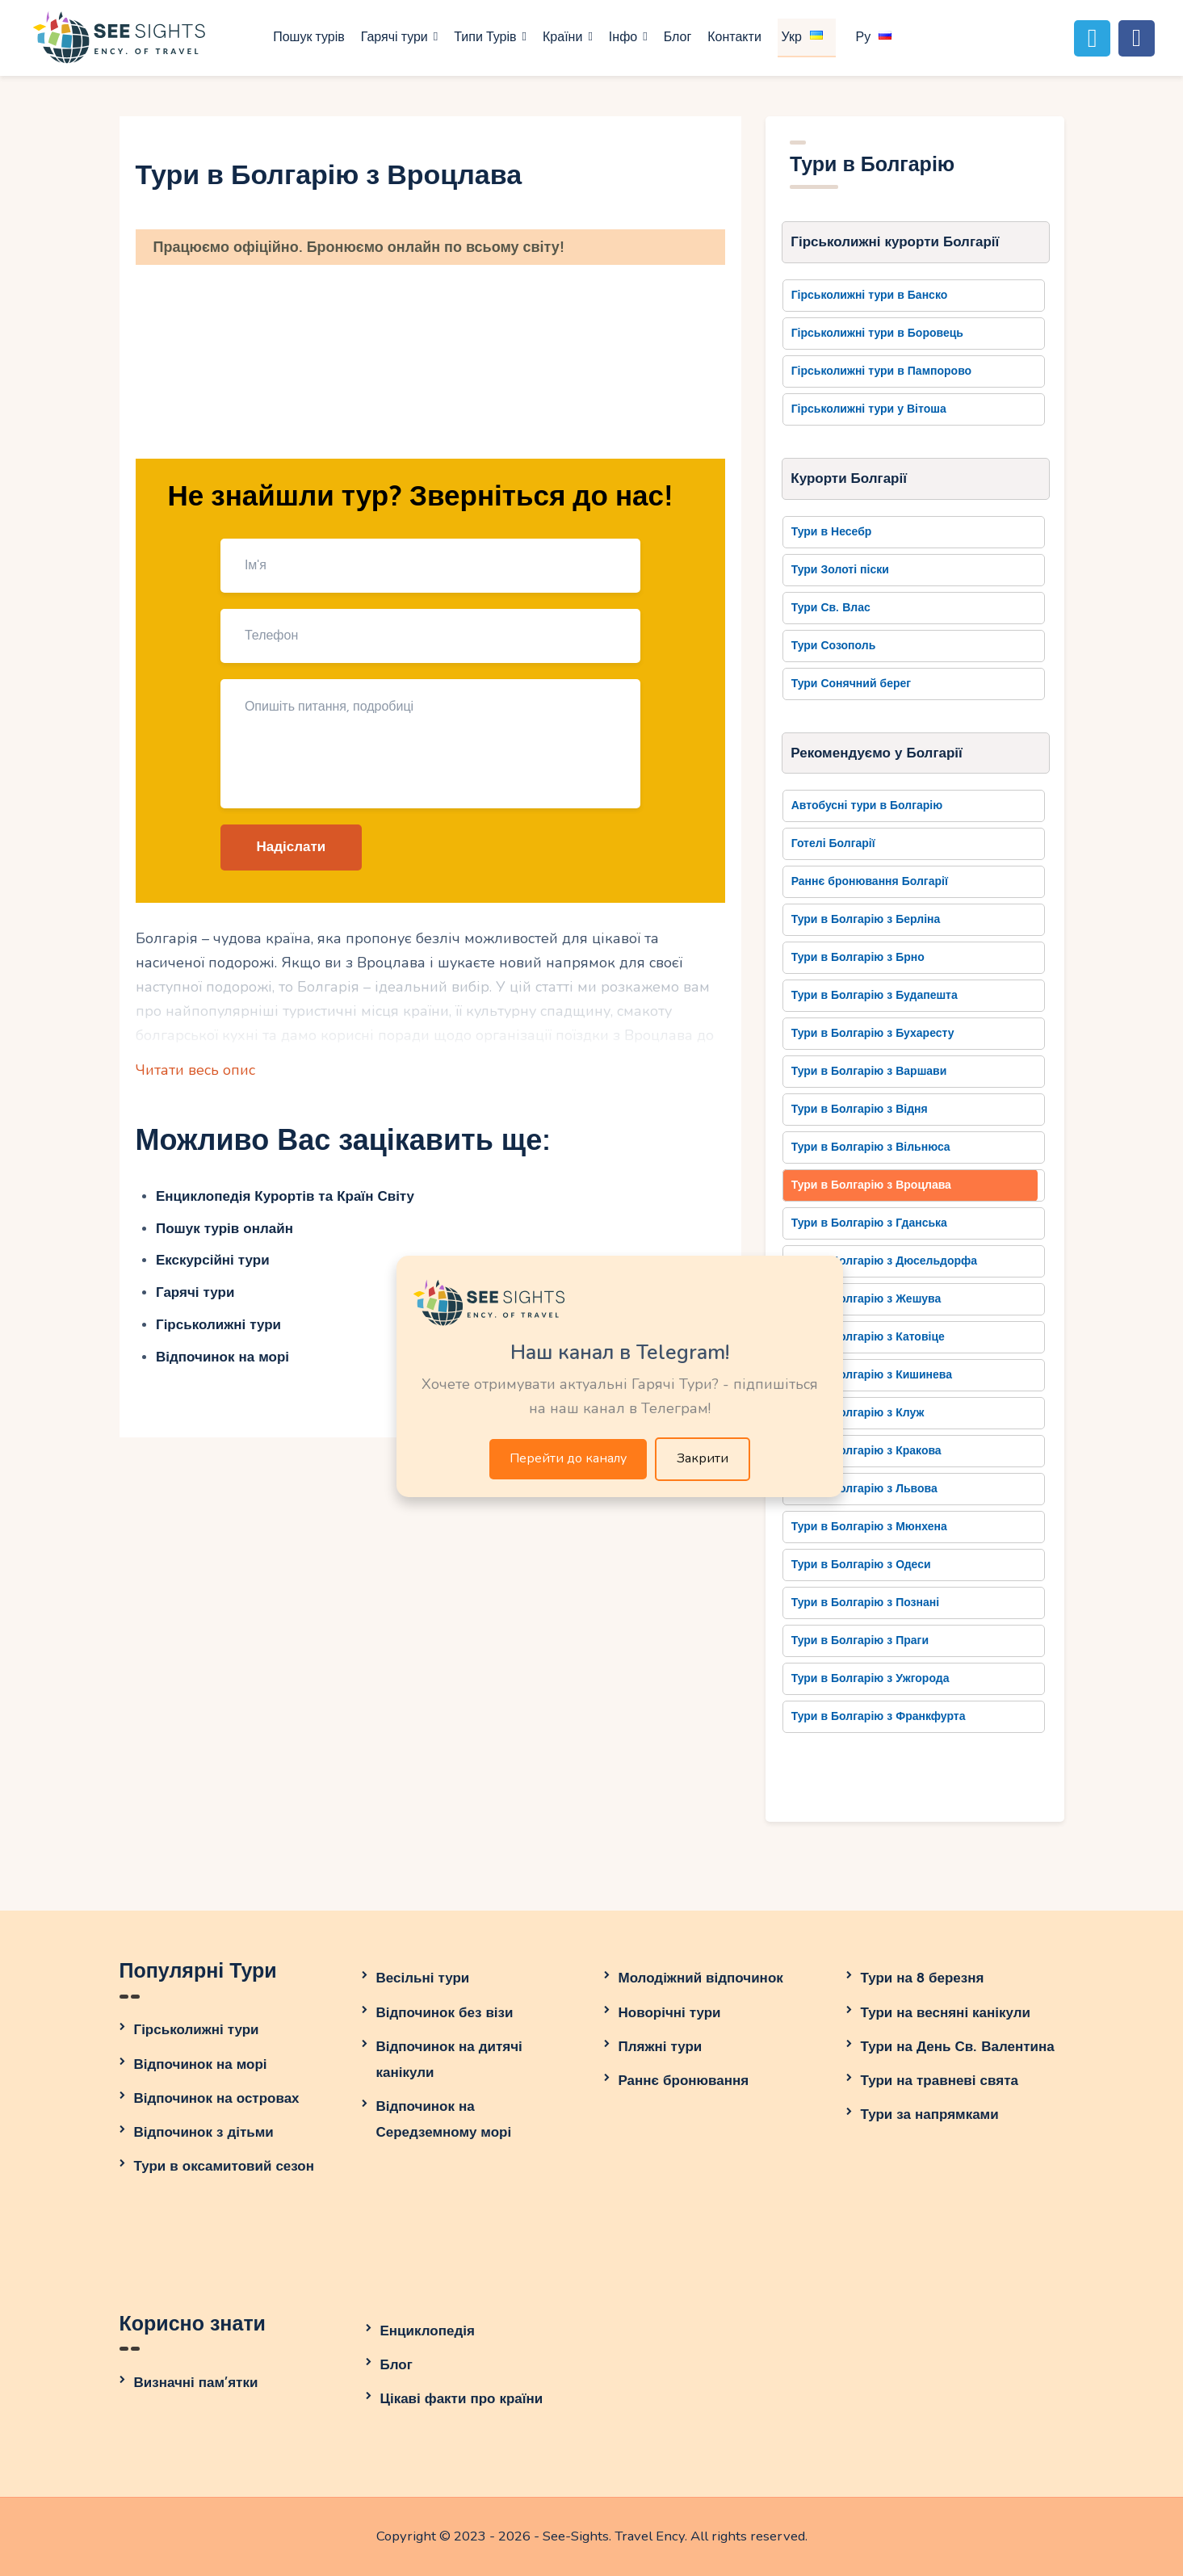 This screenshot has height=2576, width=1183. What do you see at coordinates (217, 2098) in the screenshot?
I see `Відпочинок на островах` at bounding box center [217, 2098].